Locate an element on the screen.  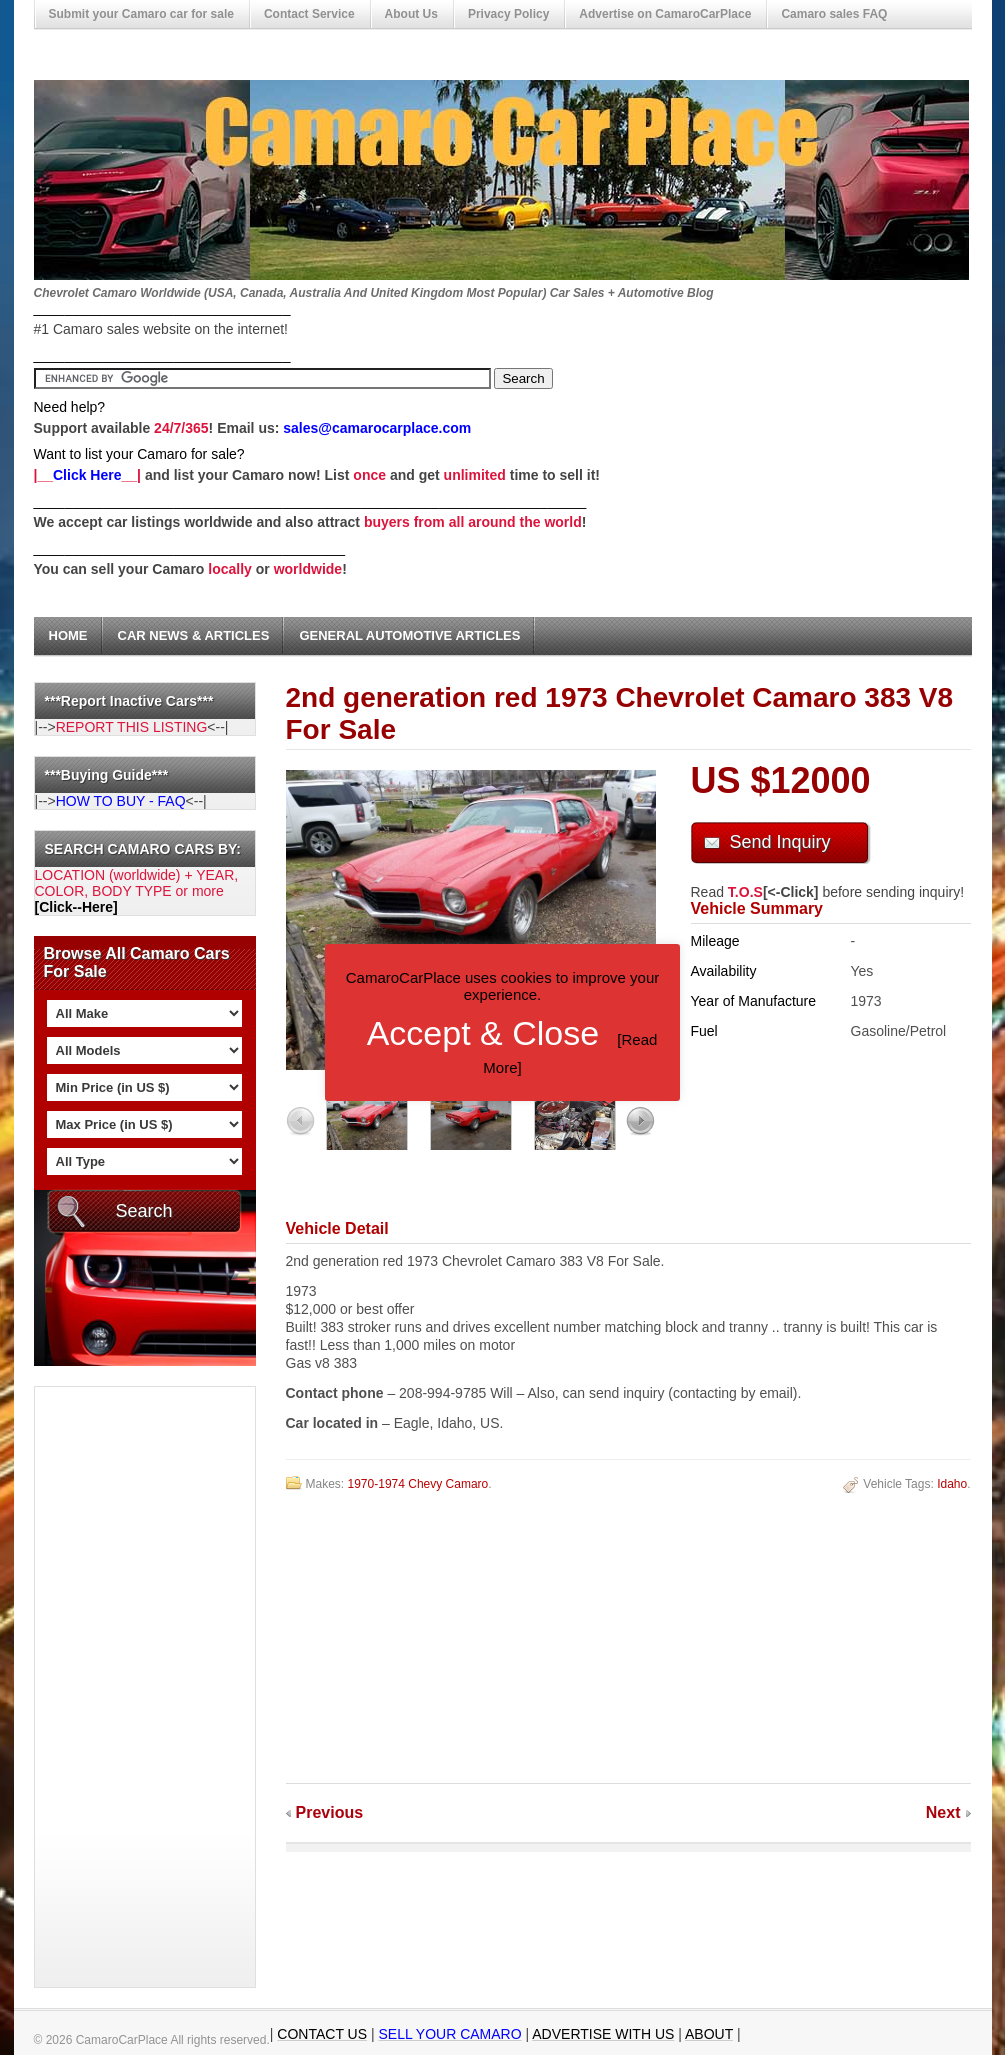
Next is located at coordinates (943, 1812).